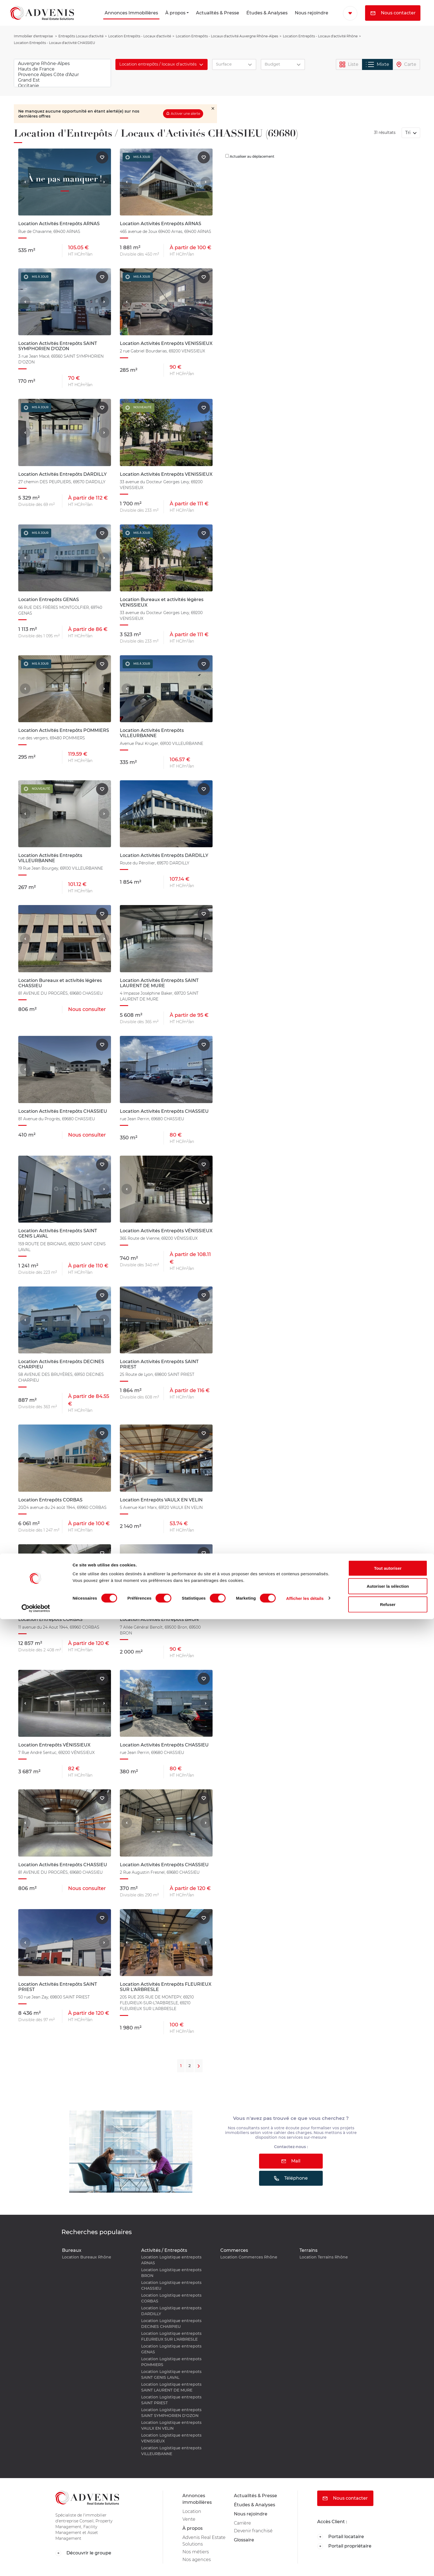 This screenshot has width=434, height=2576. I want to click on Location Logistique entrepots GENAS, so click(171, 2349).